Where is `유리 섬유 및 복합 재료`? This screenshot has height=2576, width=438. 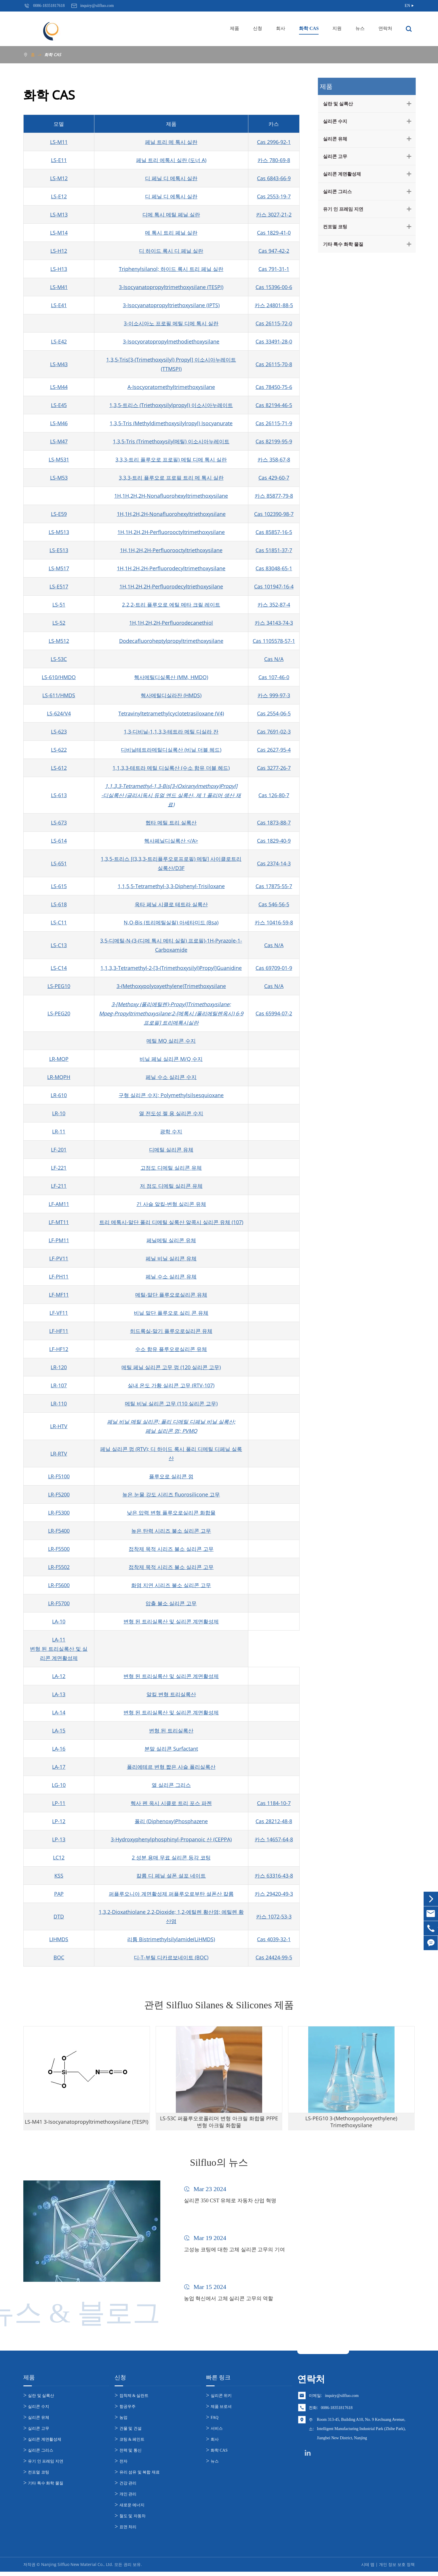 유리 섬유 및 복합 재료 is located at coordinates (139, 2476).